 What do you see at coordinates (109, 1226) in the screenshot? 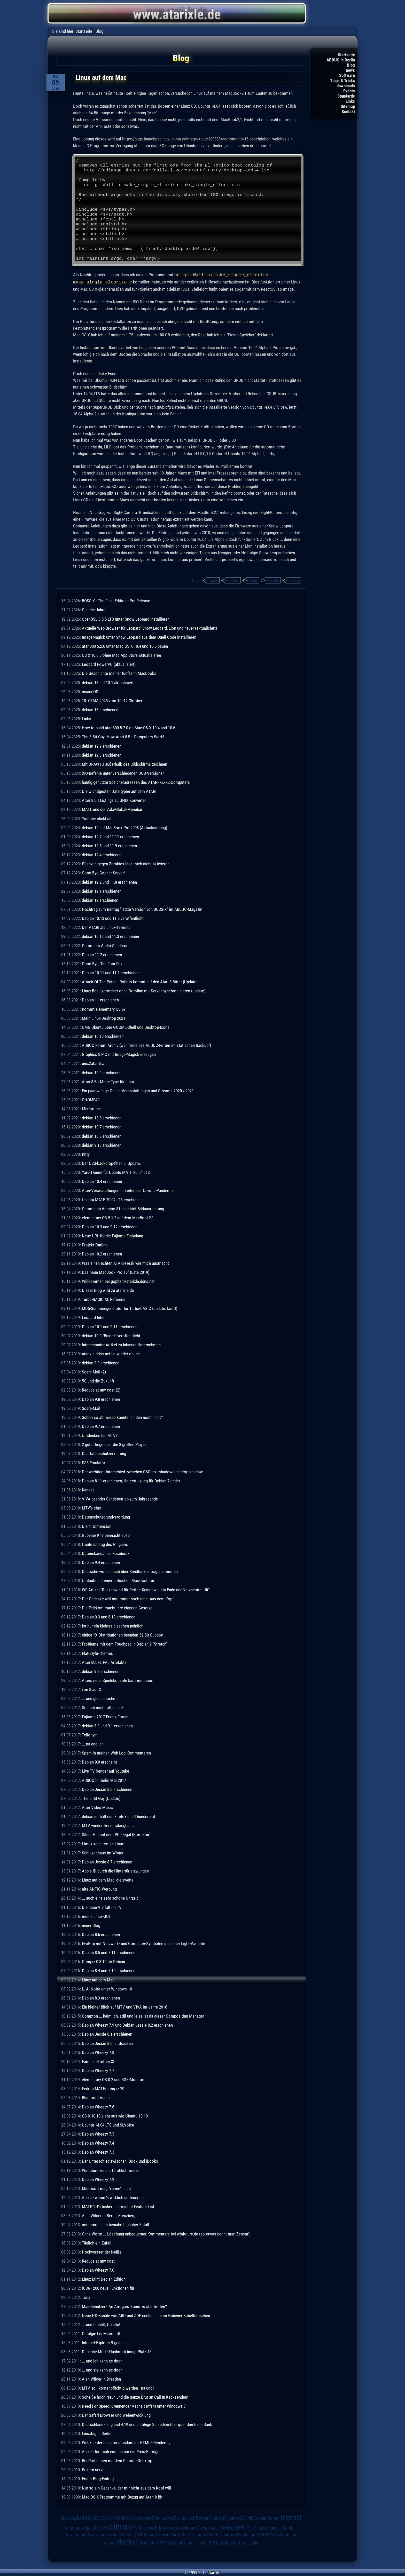
I see `Debian 10.3 und 9.12 erschienen` at bounding box center [109, 1226].